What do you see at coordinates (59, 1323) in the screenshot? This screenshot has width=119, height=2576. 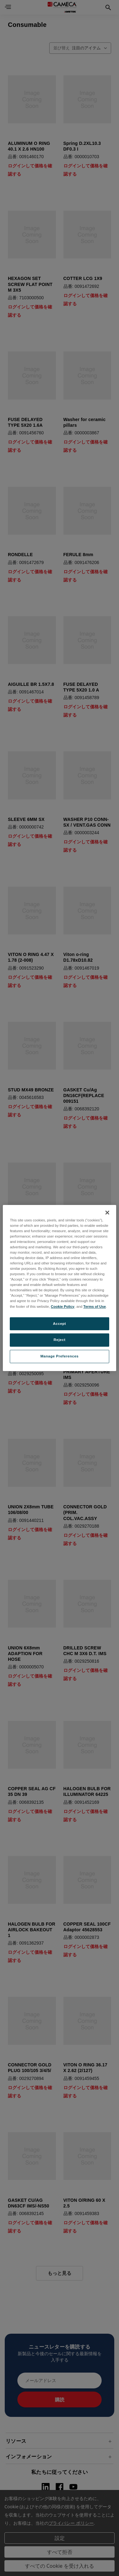 I see `Accept` at bounding box center [59, 1323].